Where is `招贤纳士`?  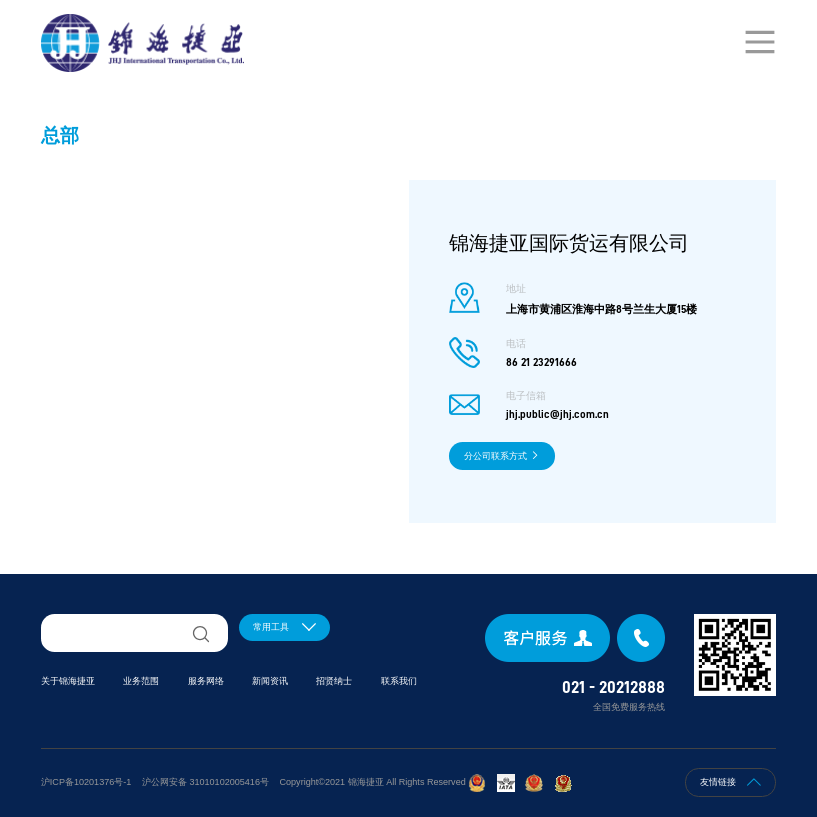
招贤纳士 is located at coordinates (334, 681).